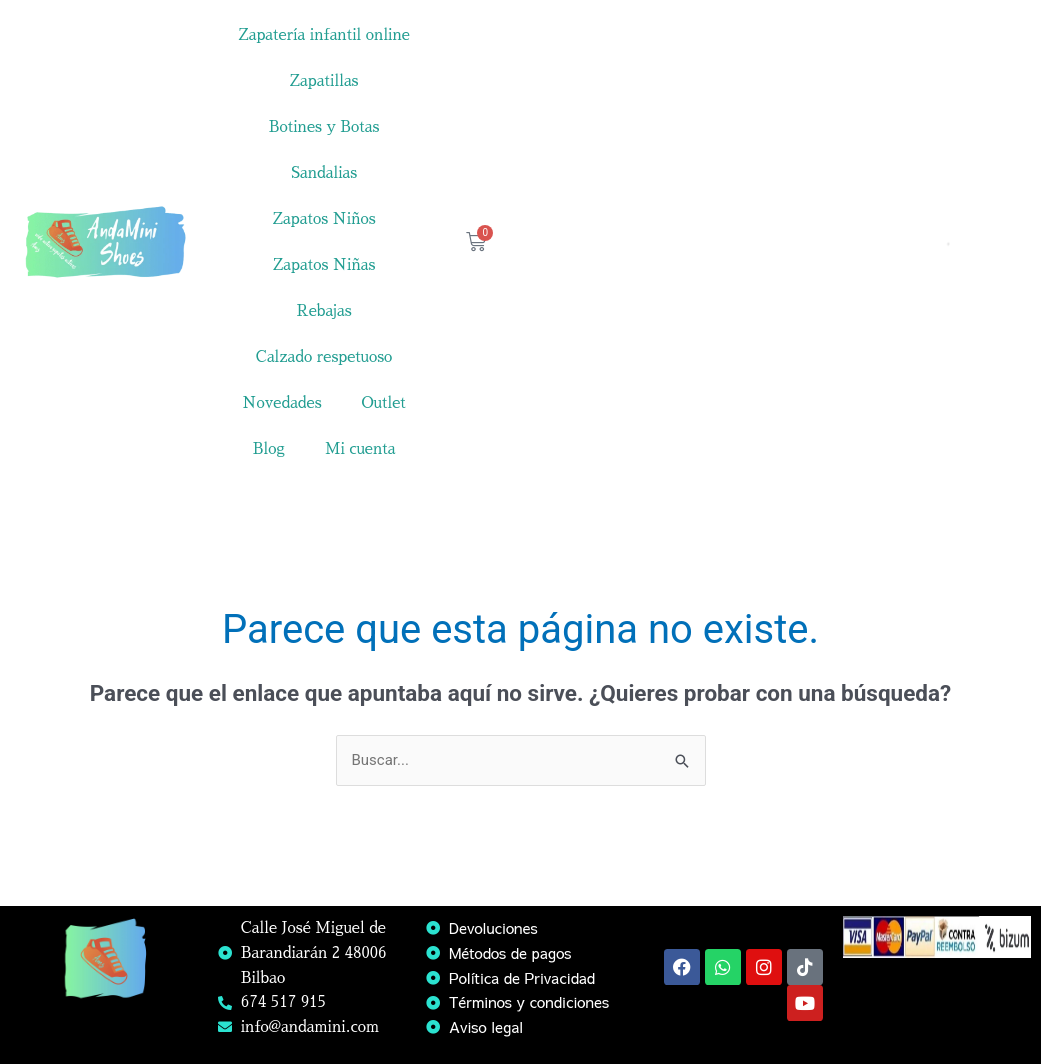 This screenshot has height=1064, width=1041. What do you see at coordinates (384, 402) in the screenshot?
I see `Outlet` at bounding box center [384, 402].